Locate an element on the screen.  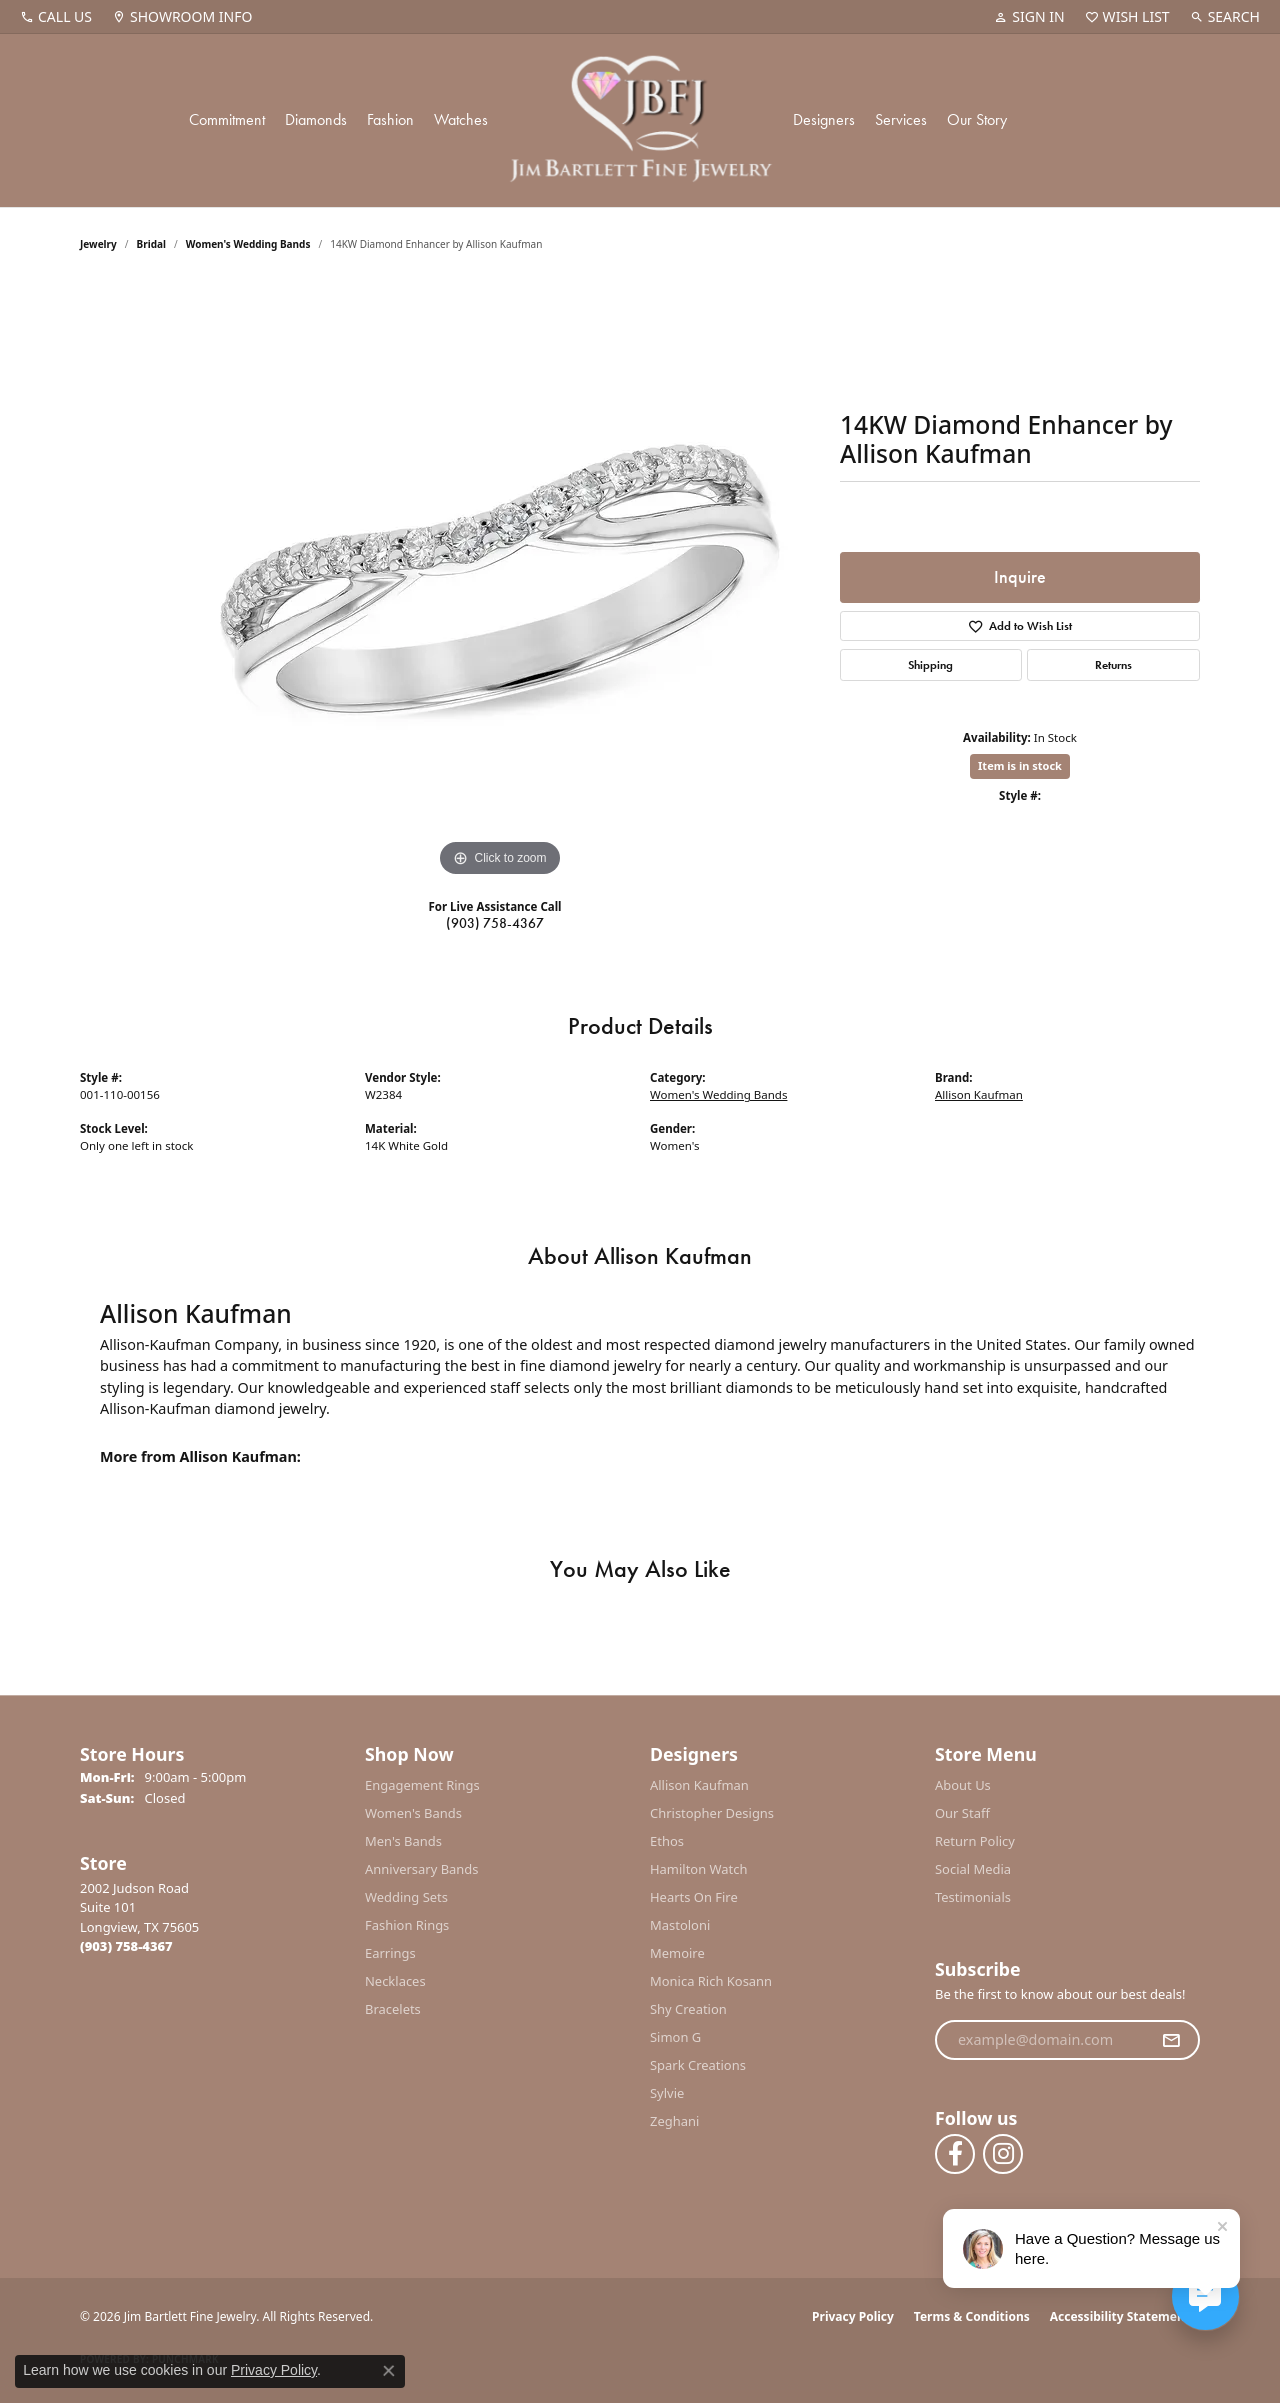
Memoire [menuitem] is located at coordinates (677, 1953).